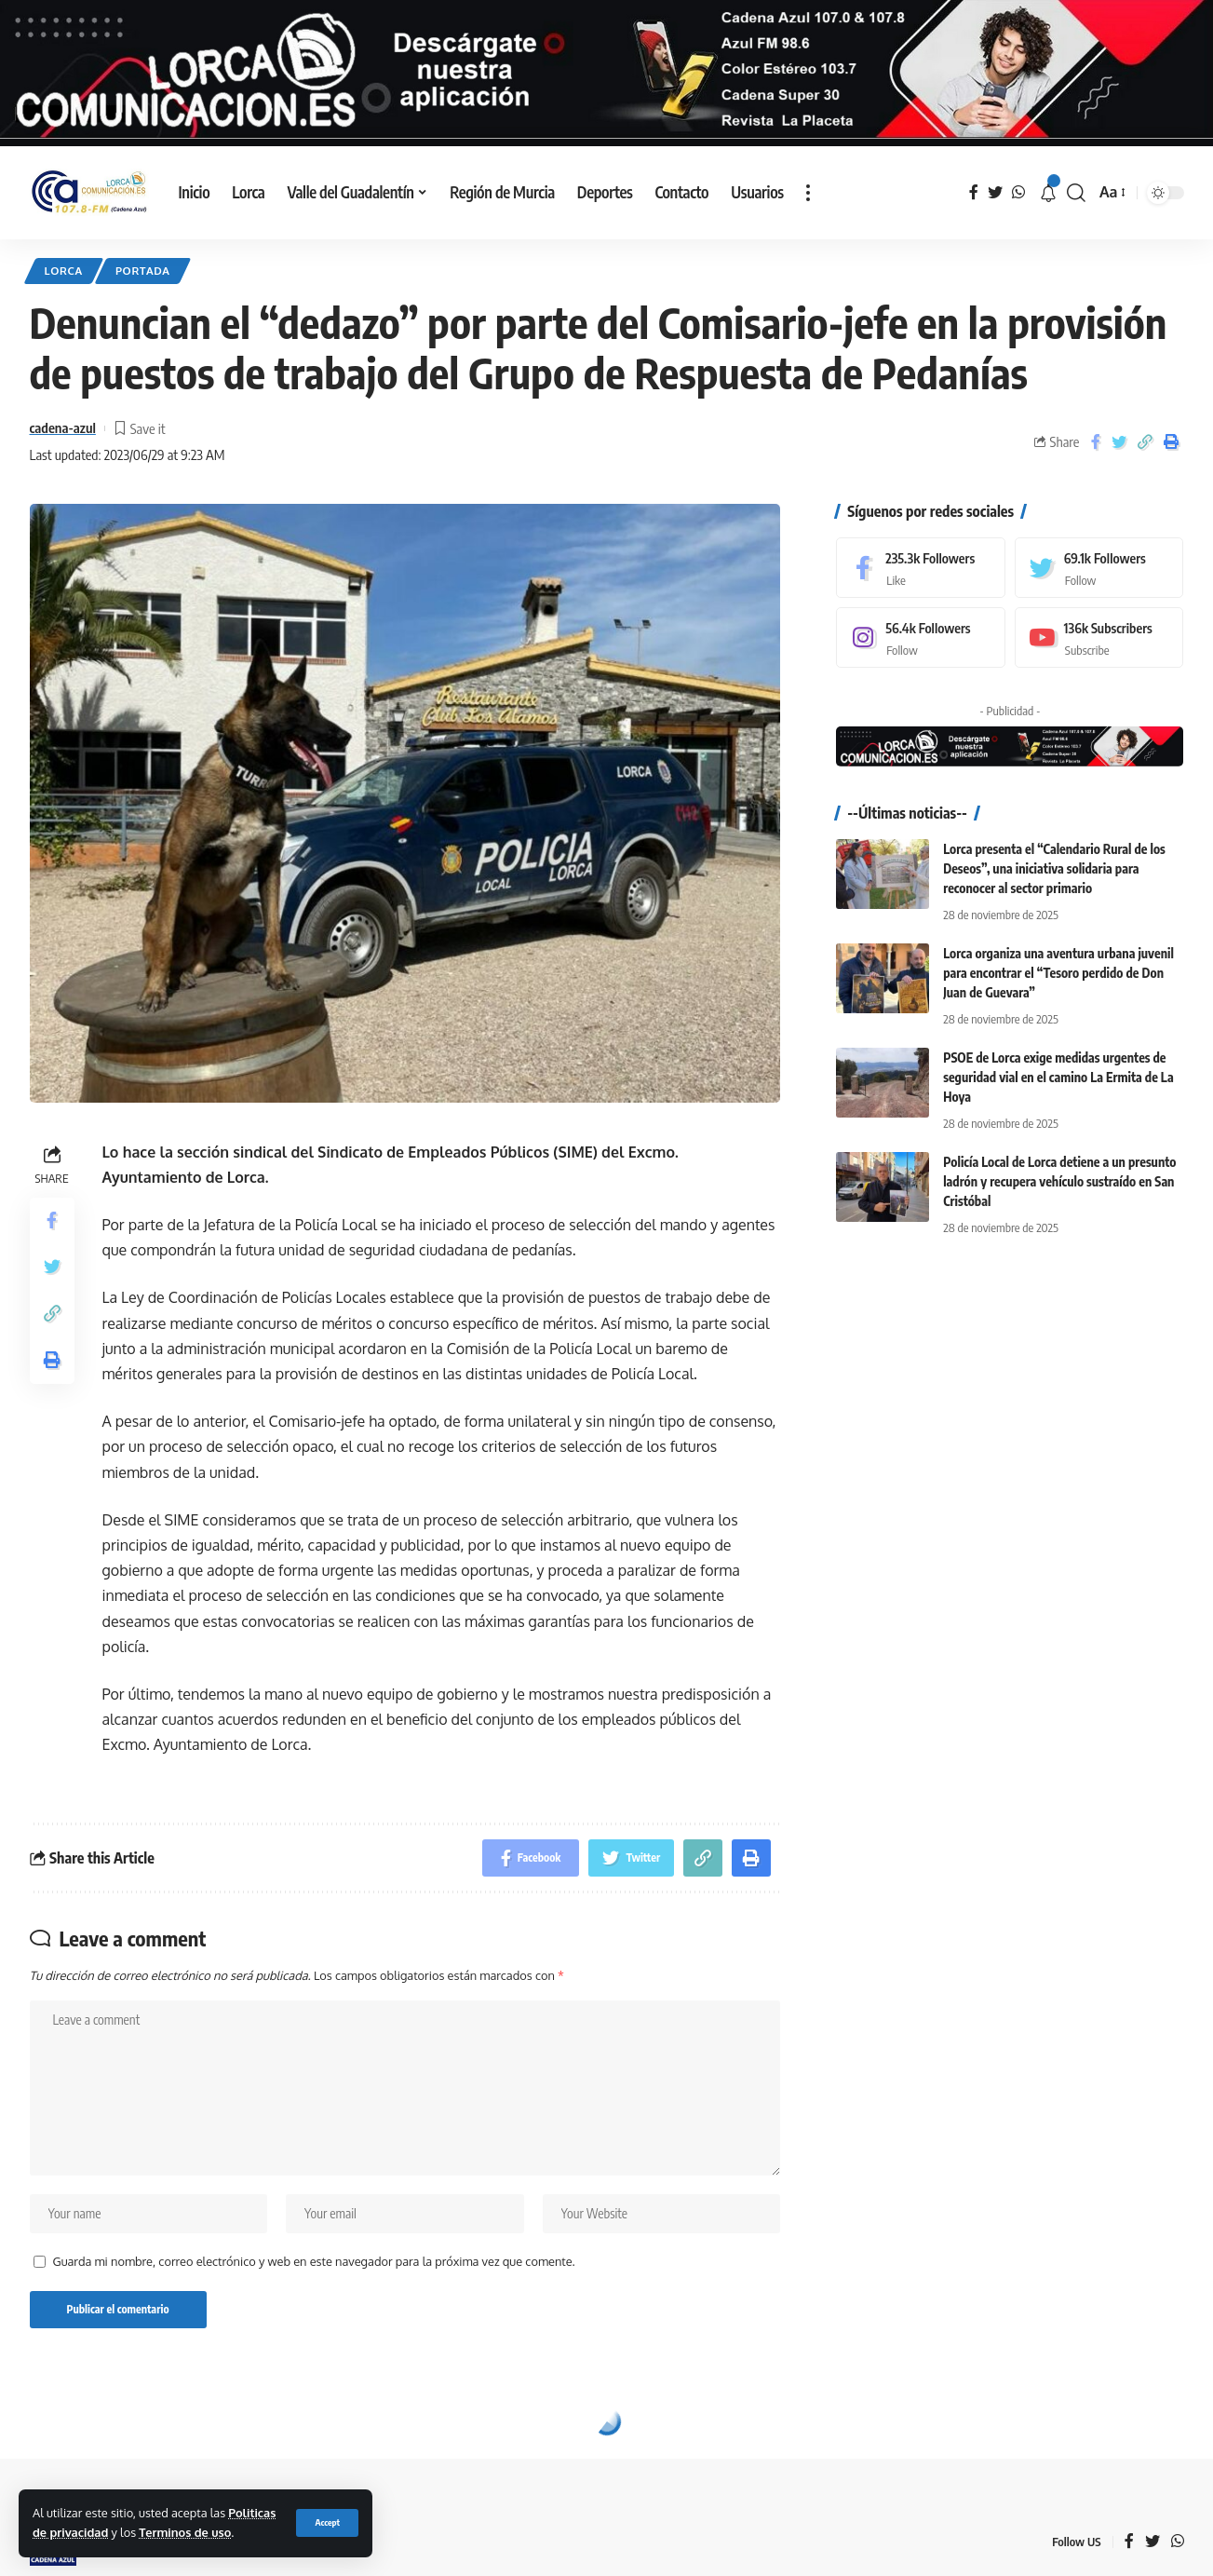  Describe the element at coordinates (142, 271) in the screenshot. I see `Portada` at that location.